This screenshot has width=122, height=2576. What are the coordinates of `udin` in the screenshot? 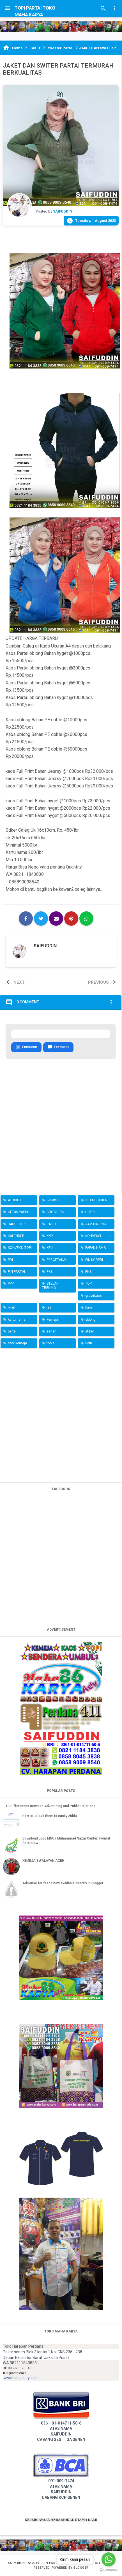 It's located at (88, 1343).